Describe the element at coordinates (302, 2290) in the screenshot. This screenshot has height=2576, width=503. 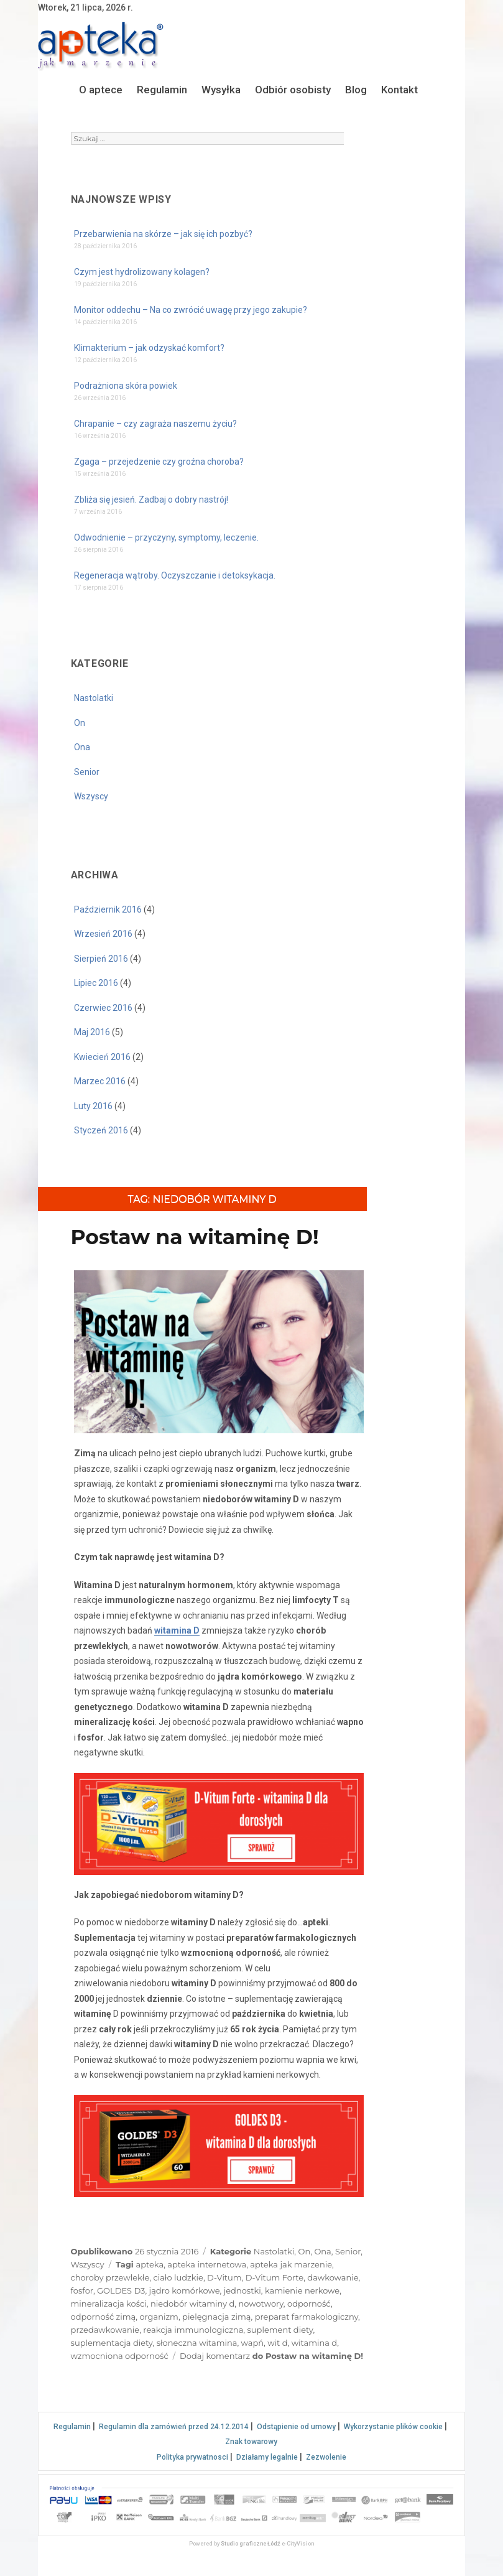
I see `kamienie nerkowe` at that location.